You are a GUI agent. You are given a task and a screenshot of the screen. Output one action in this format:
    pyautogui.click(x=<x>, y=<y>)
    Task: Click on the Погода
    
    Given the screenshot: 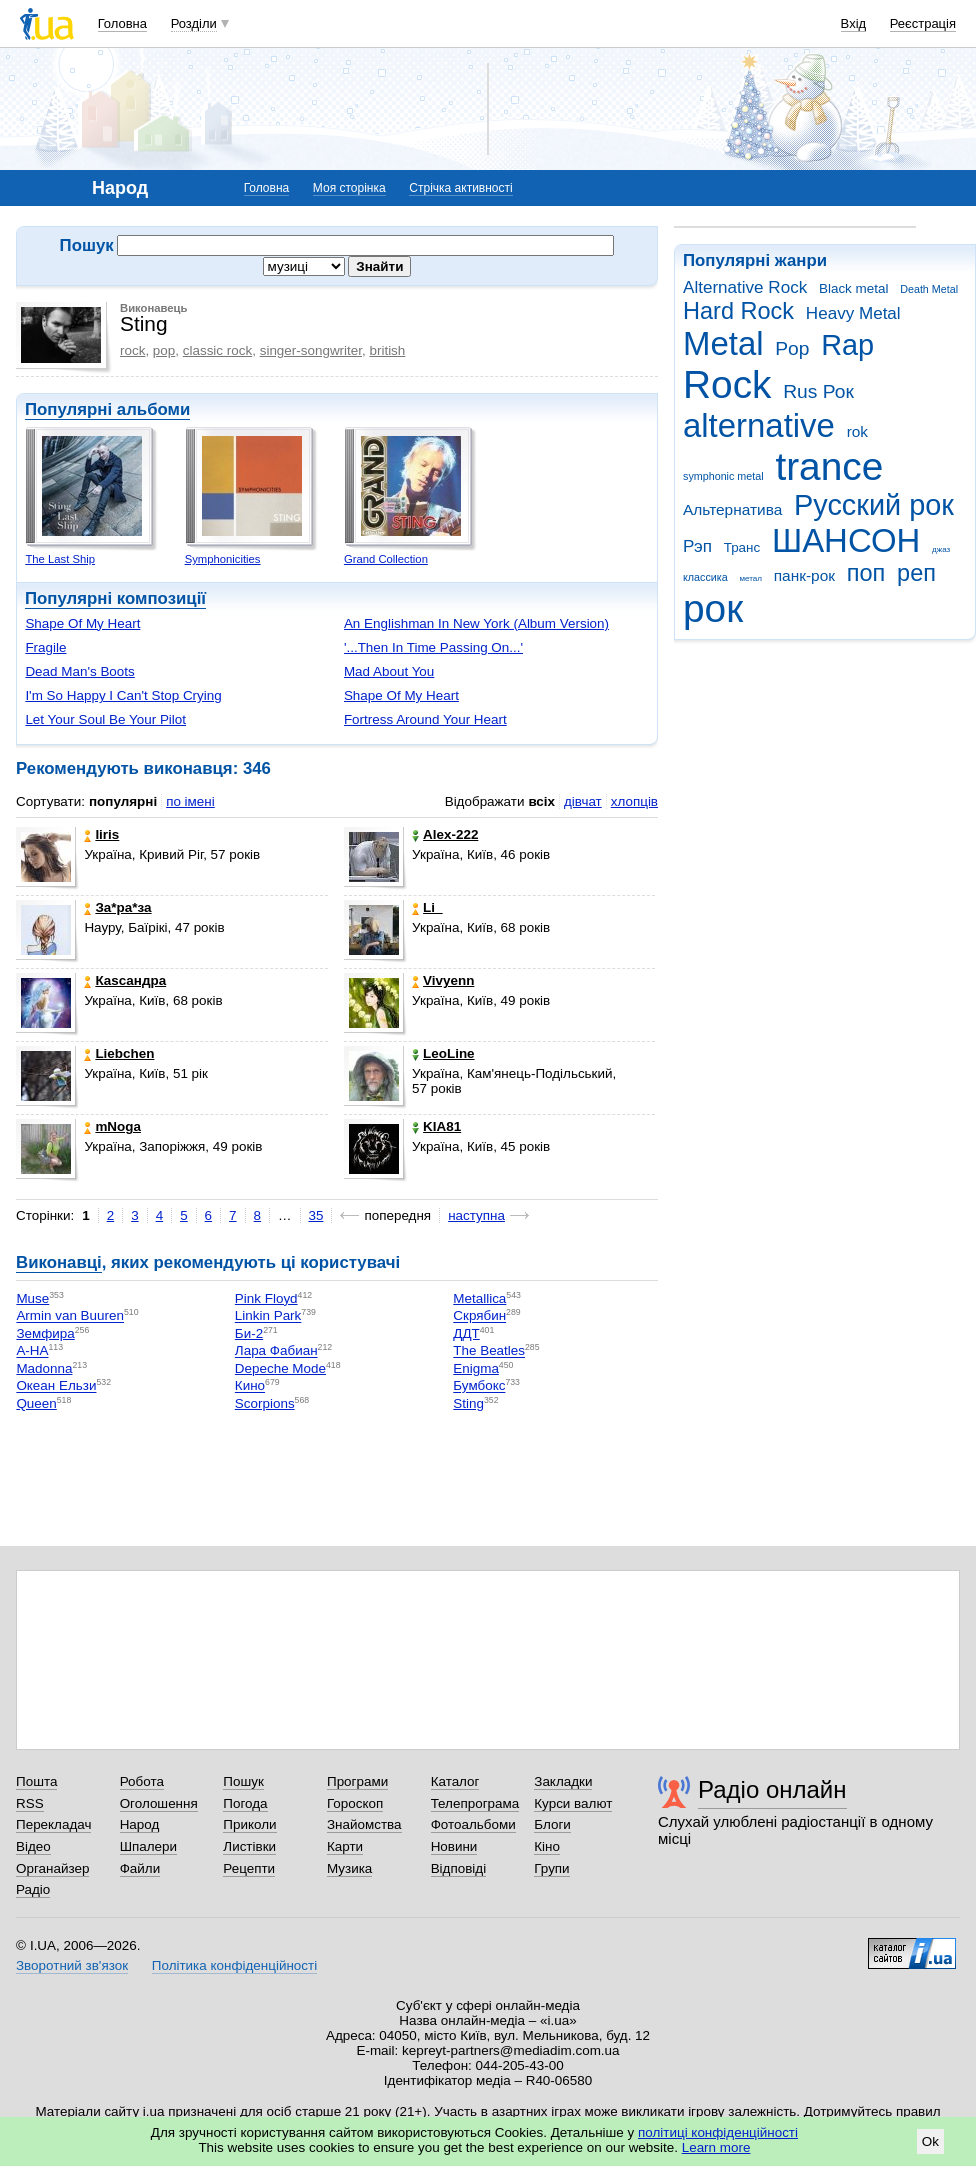 What is the action you would take?
    pyautogui.click(x=245, y=1803)
    